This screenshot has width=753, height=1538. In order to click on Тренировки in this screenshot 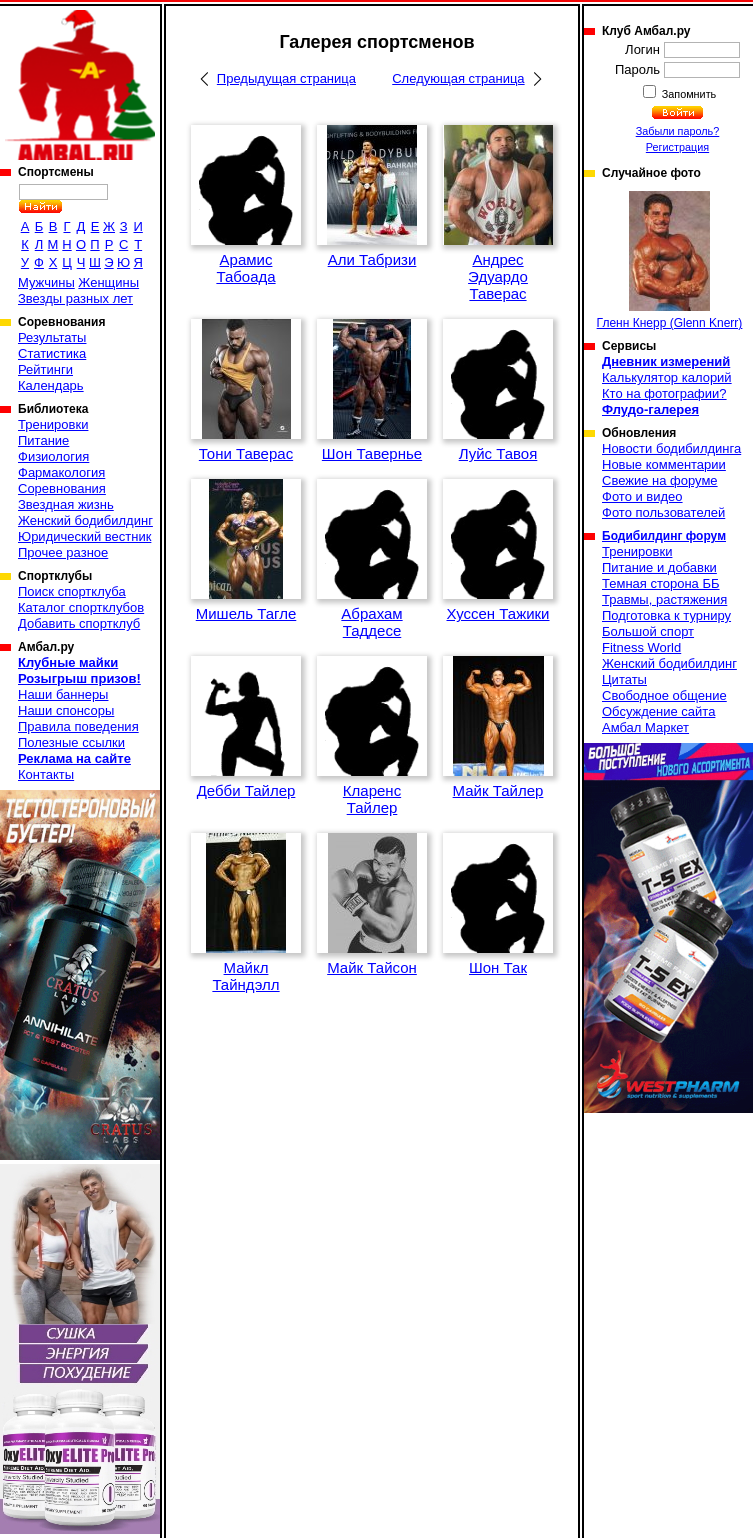, I will do `click(53, 424)`.